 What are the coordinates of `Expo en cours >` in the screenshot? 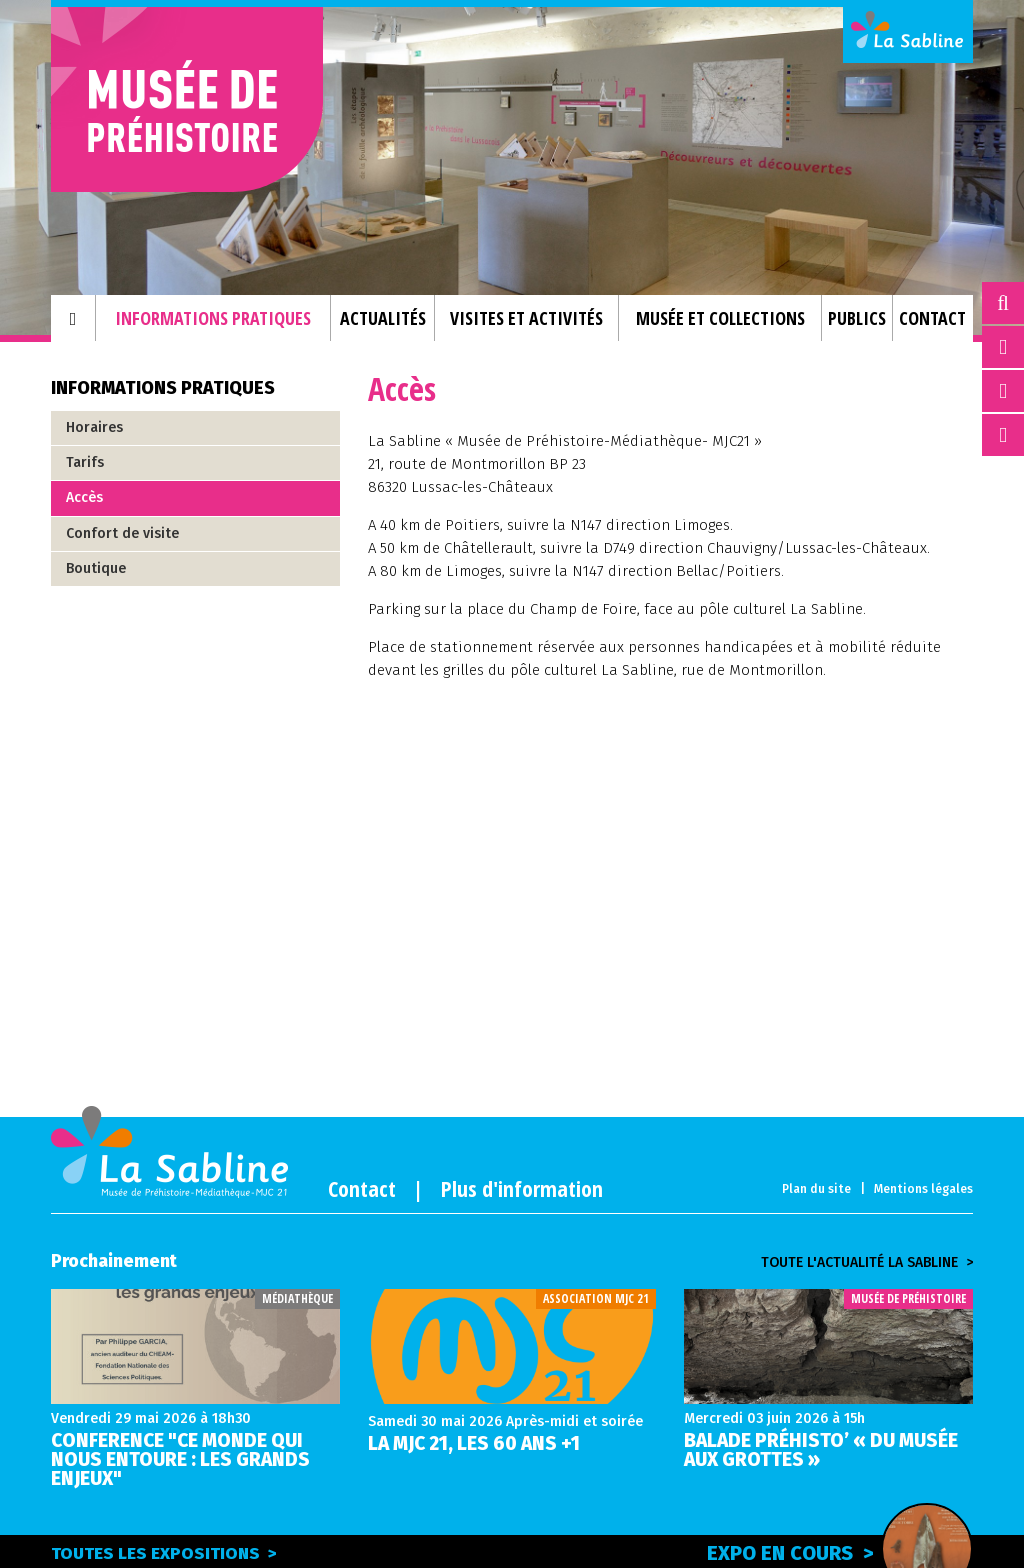 It's located at (840, 1550).